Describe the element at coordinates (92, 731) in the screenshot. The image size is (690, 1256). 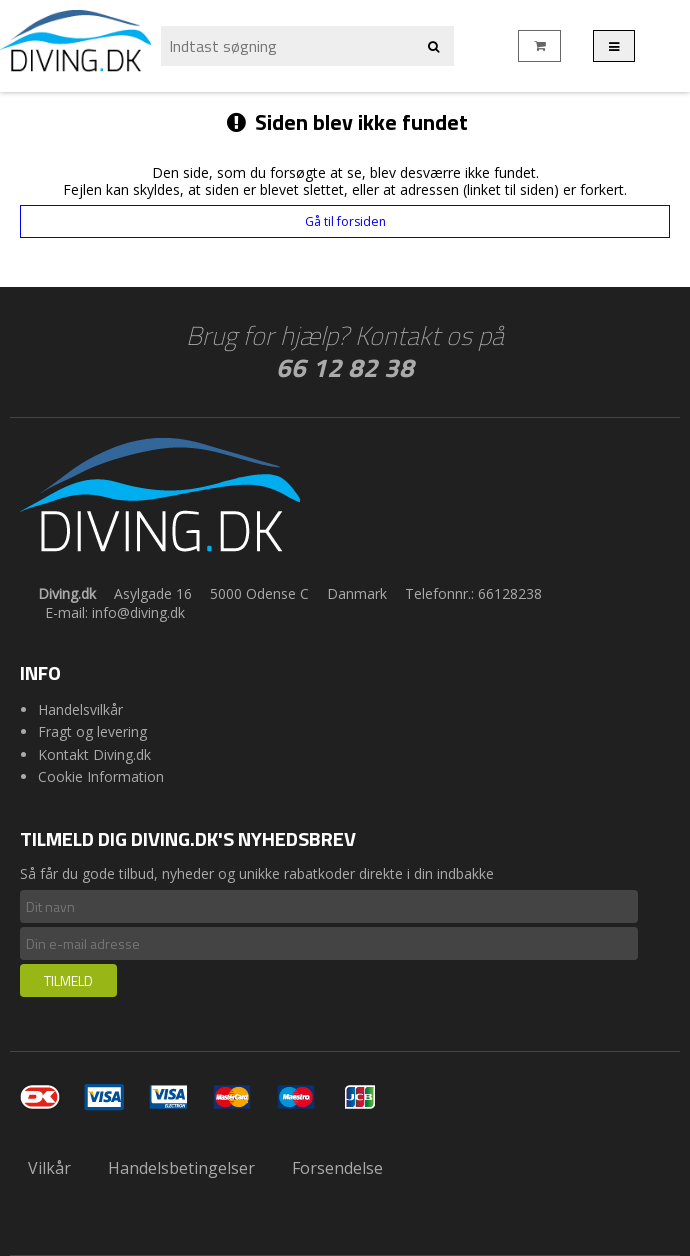
I see `Fragt og levering` at that location.